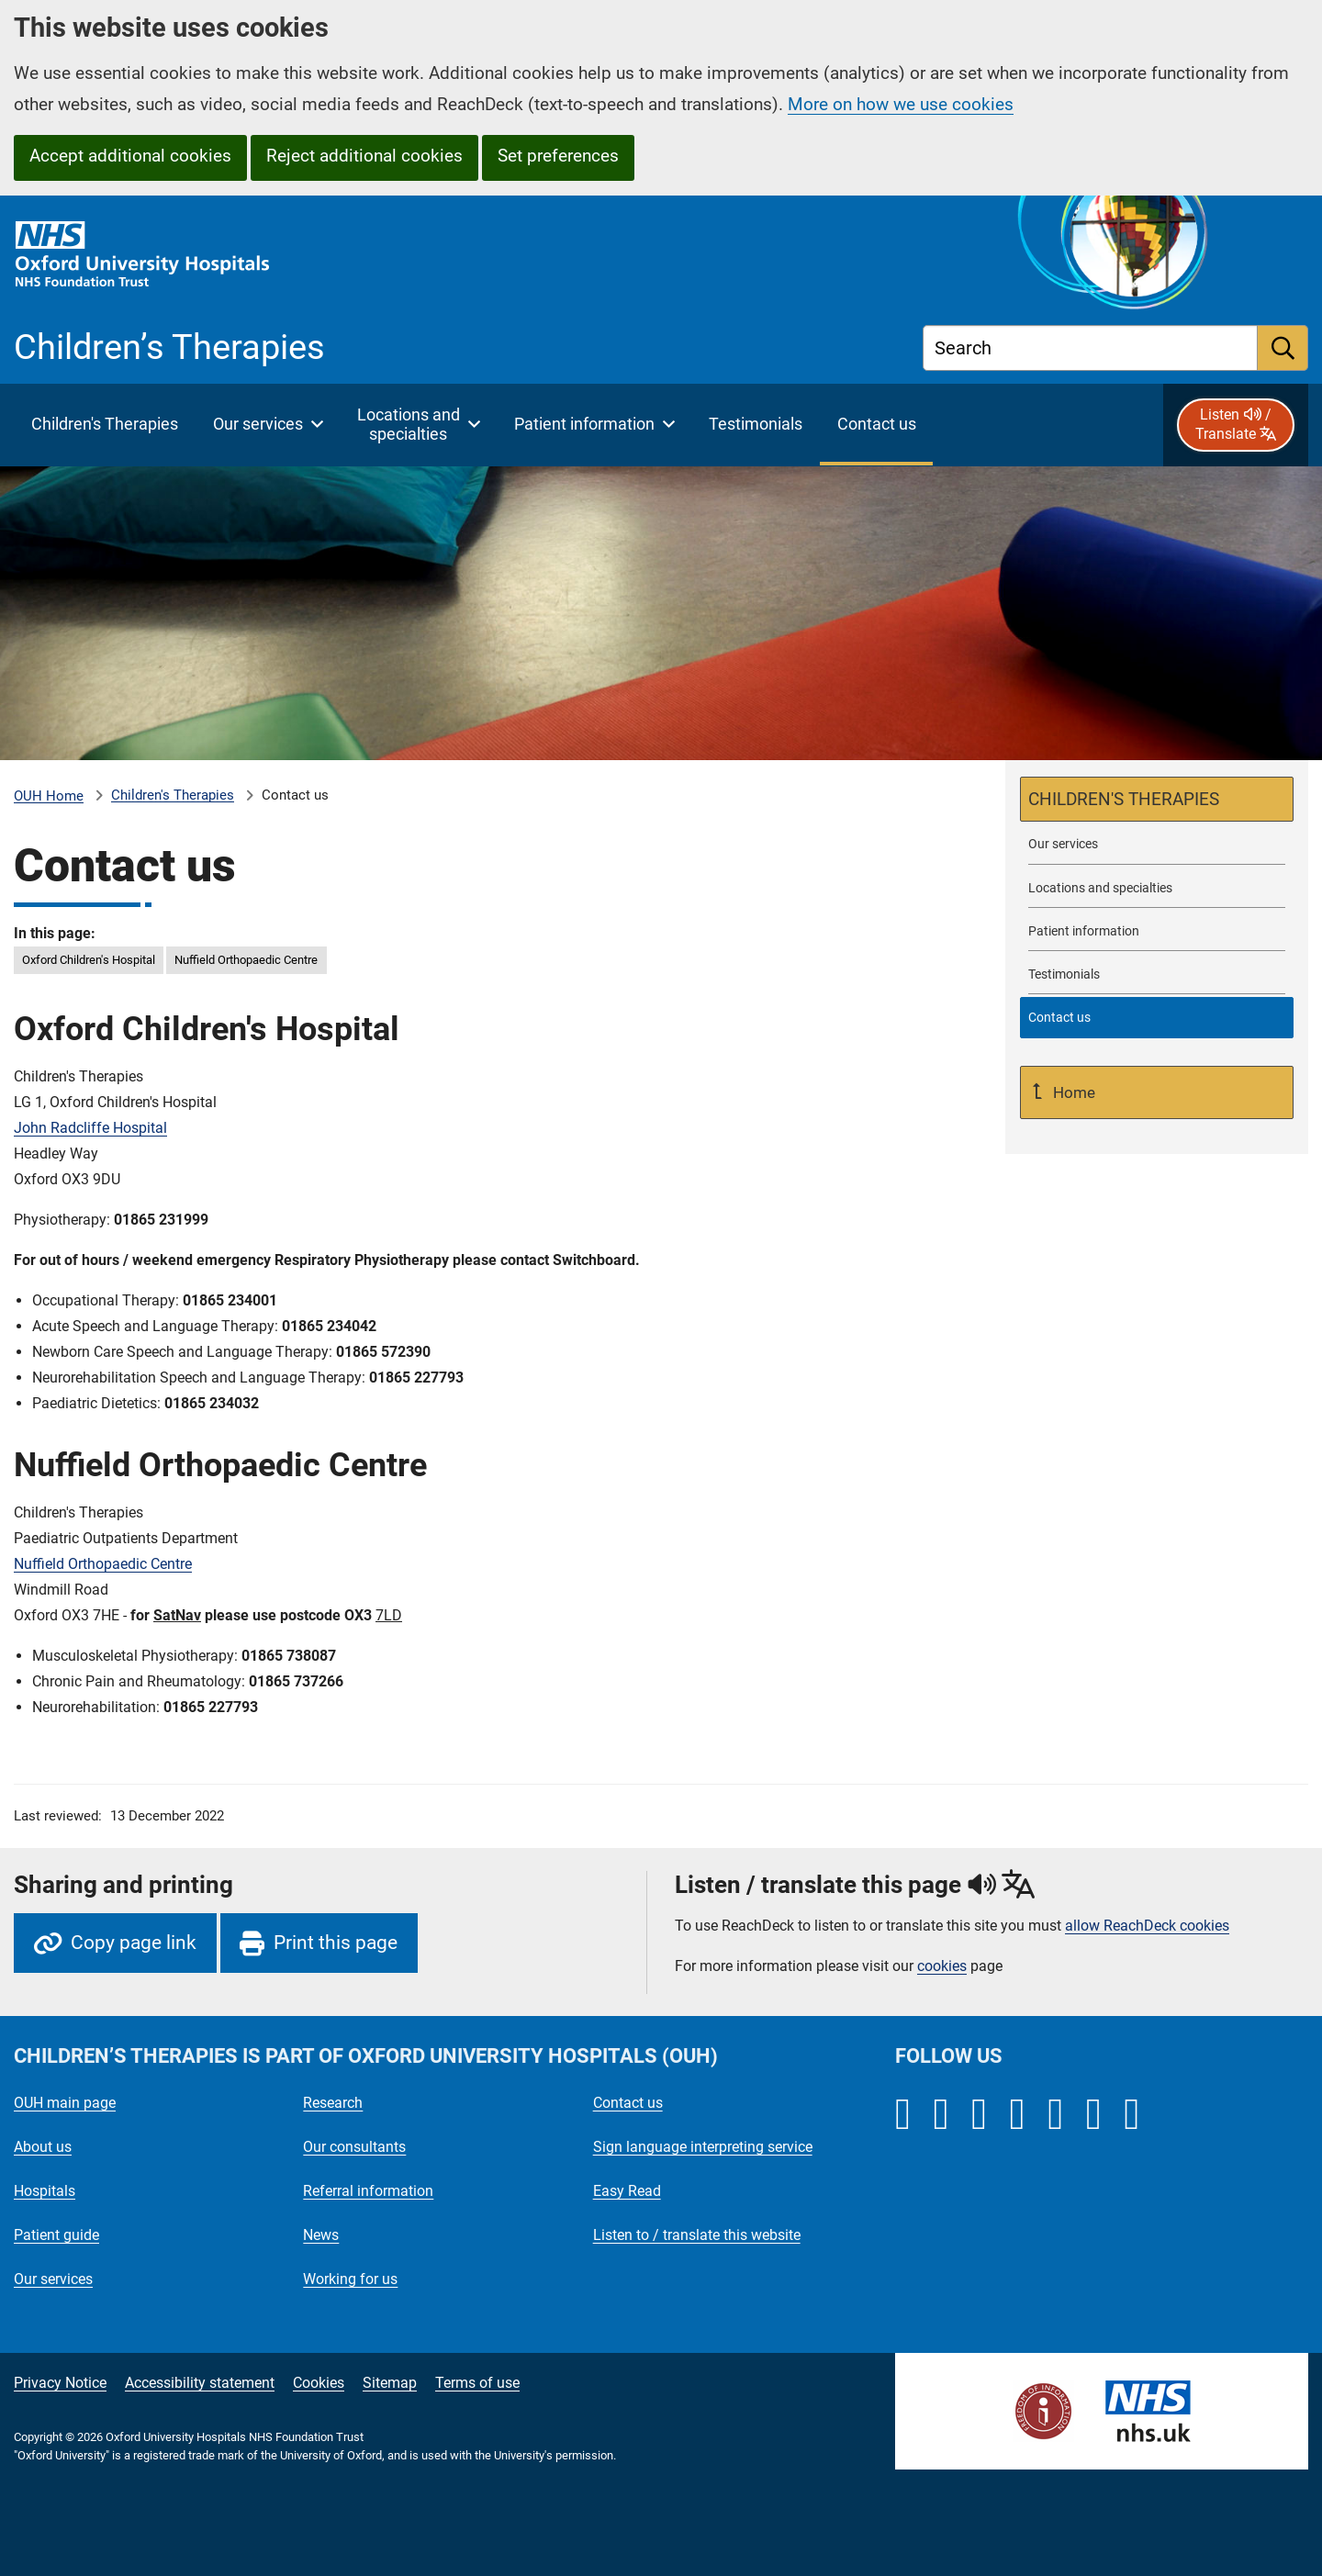 This screenshot has height=2576, width=1322. Describe the element at coordinates (1072, 1092) in the screenshot. I see `Home [Up a level to Home]` at that location.